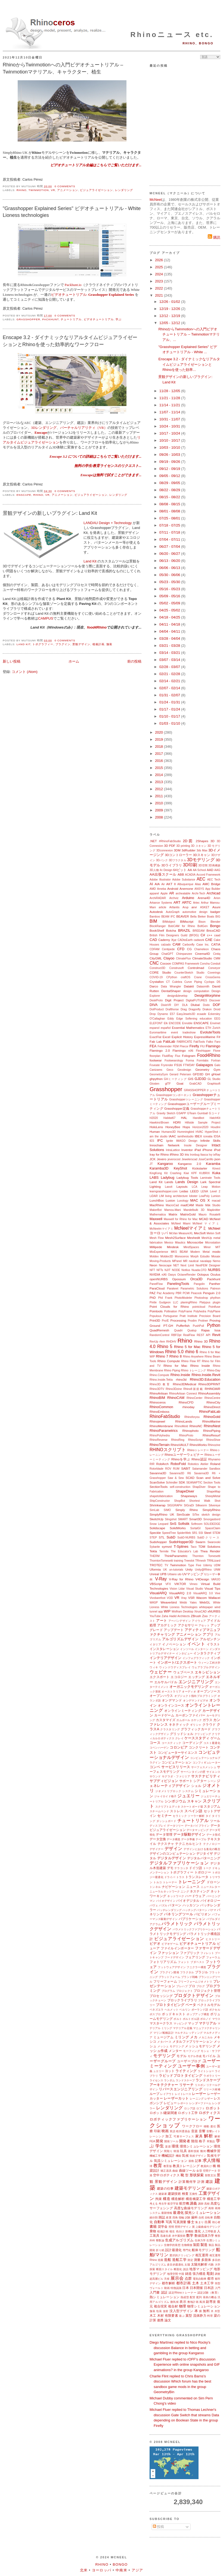  What do you see at coordinates (154, 1083) in the screenshot?
I see `Glosten` at bounding box center [154, 1083].